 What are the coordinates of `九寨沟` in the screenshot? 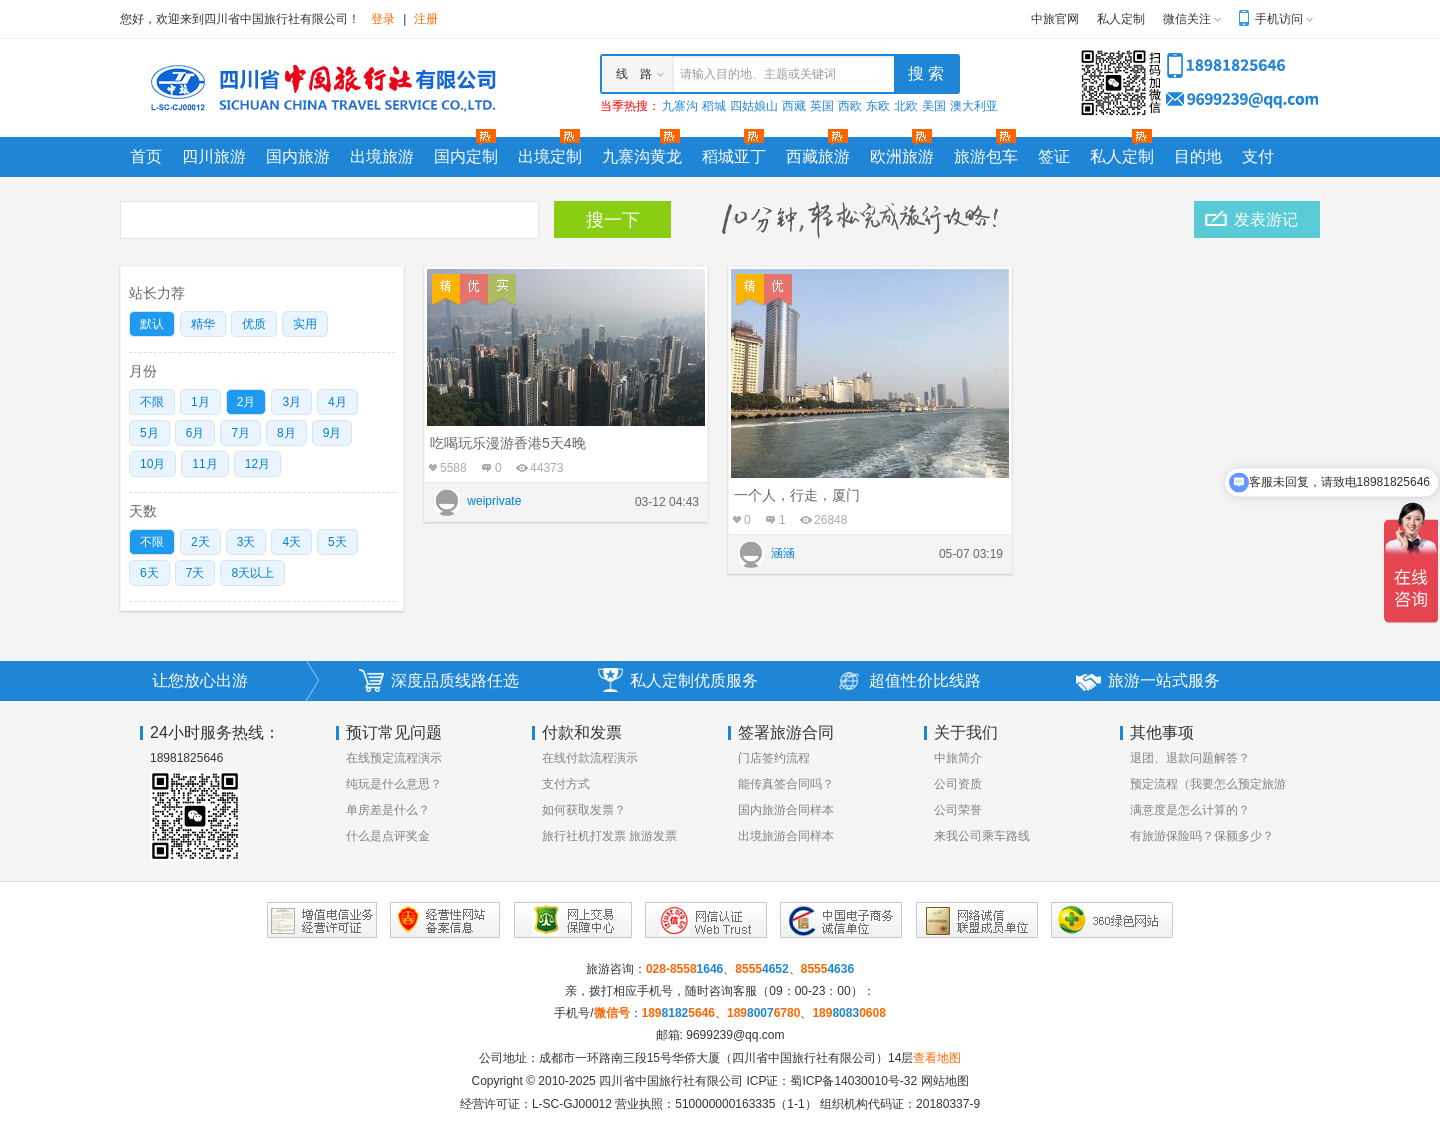 It's located at (680, 106).